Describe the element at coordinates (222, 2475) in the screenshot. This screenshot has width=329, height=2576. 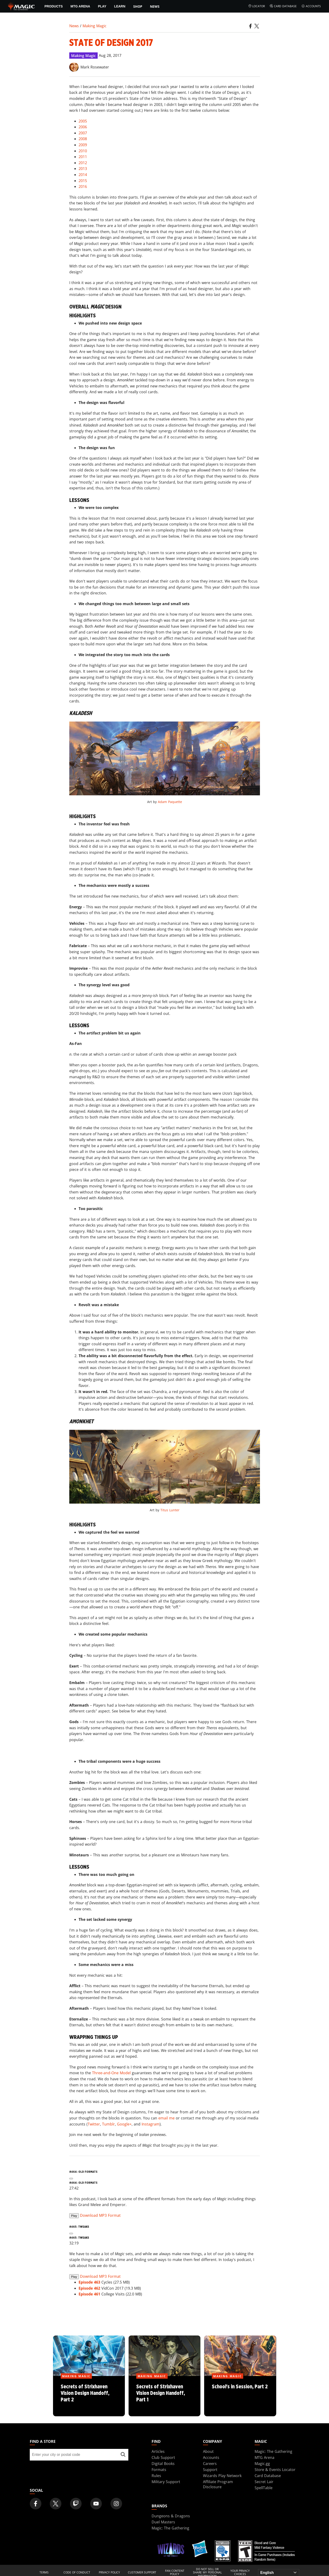
I see `Wizards Play Network` at that location.